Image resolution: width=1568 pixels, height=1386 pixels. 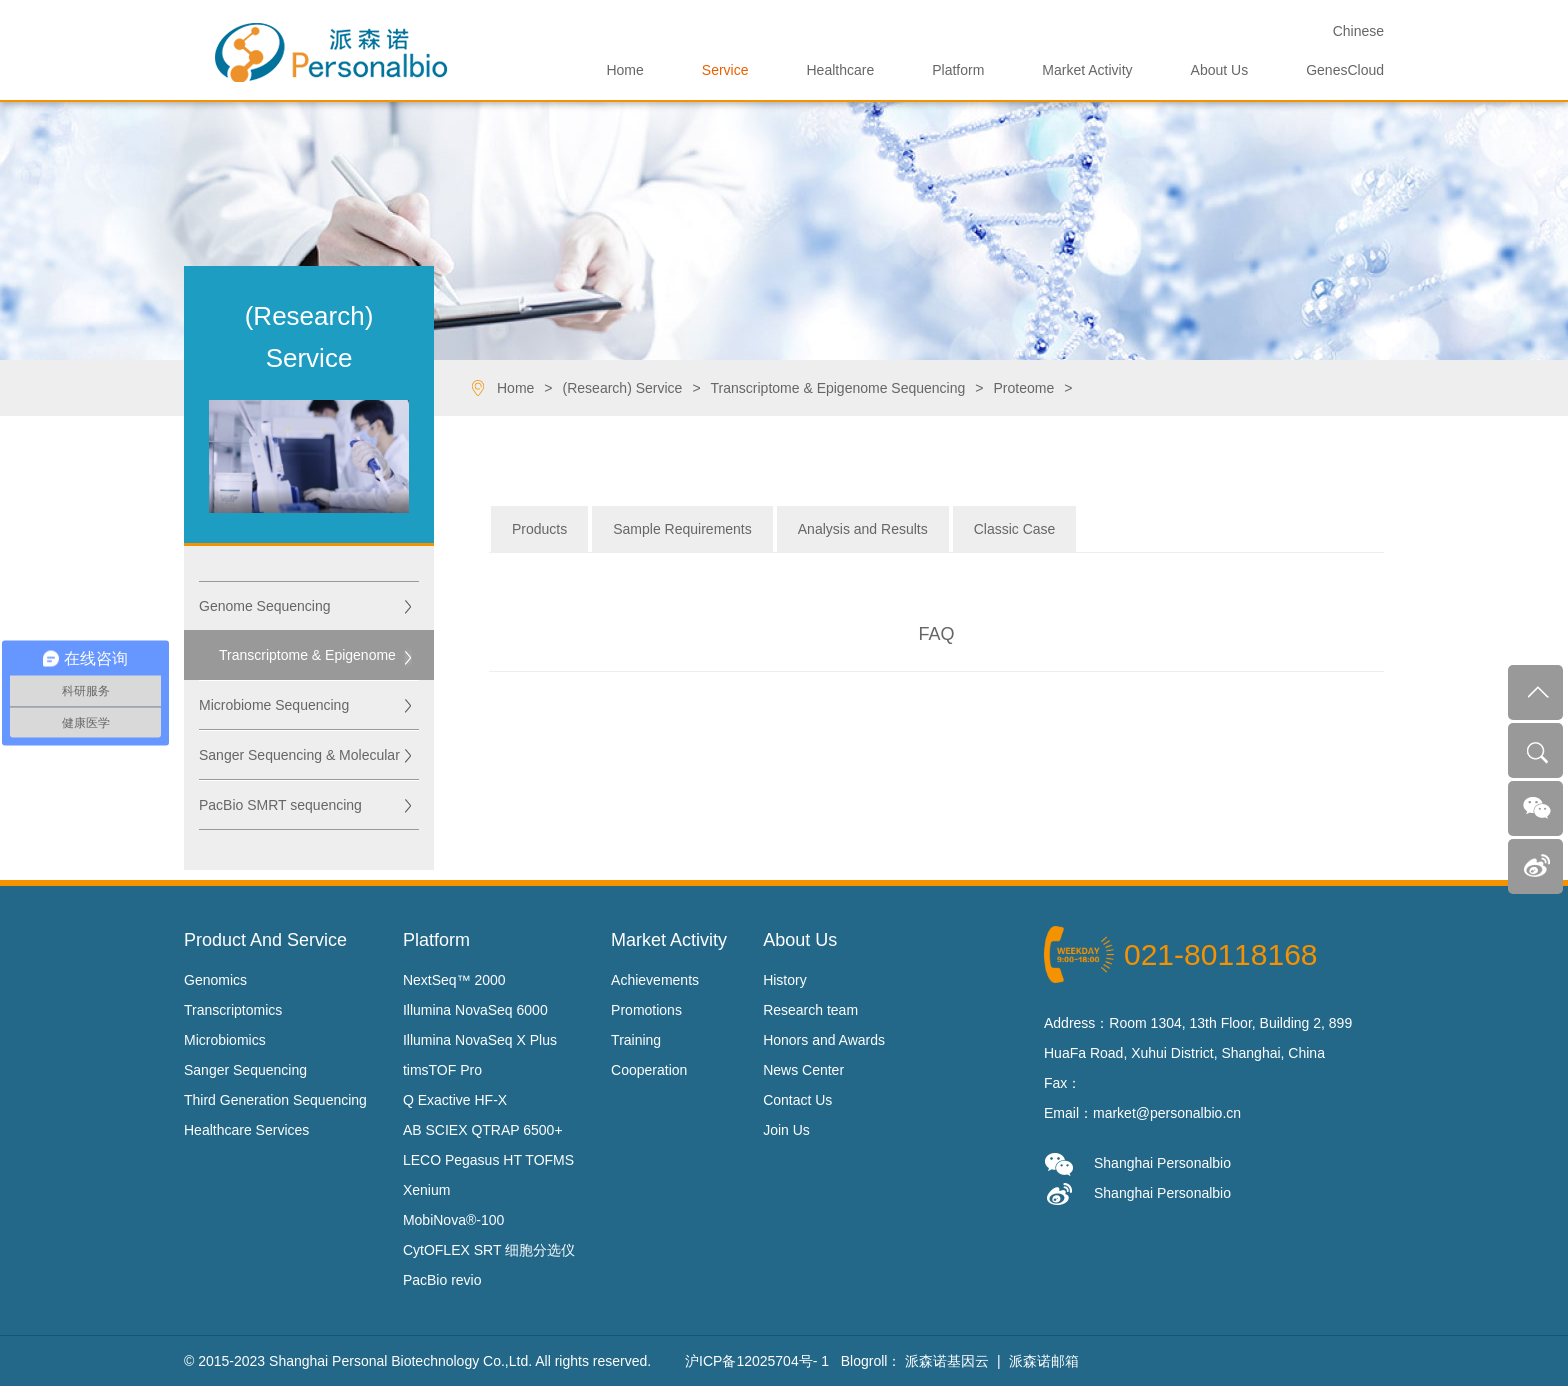 I want to click on Platform, so click(x=958, y=70).